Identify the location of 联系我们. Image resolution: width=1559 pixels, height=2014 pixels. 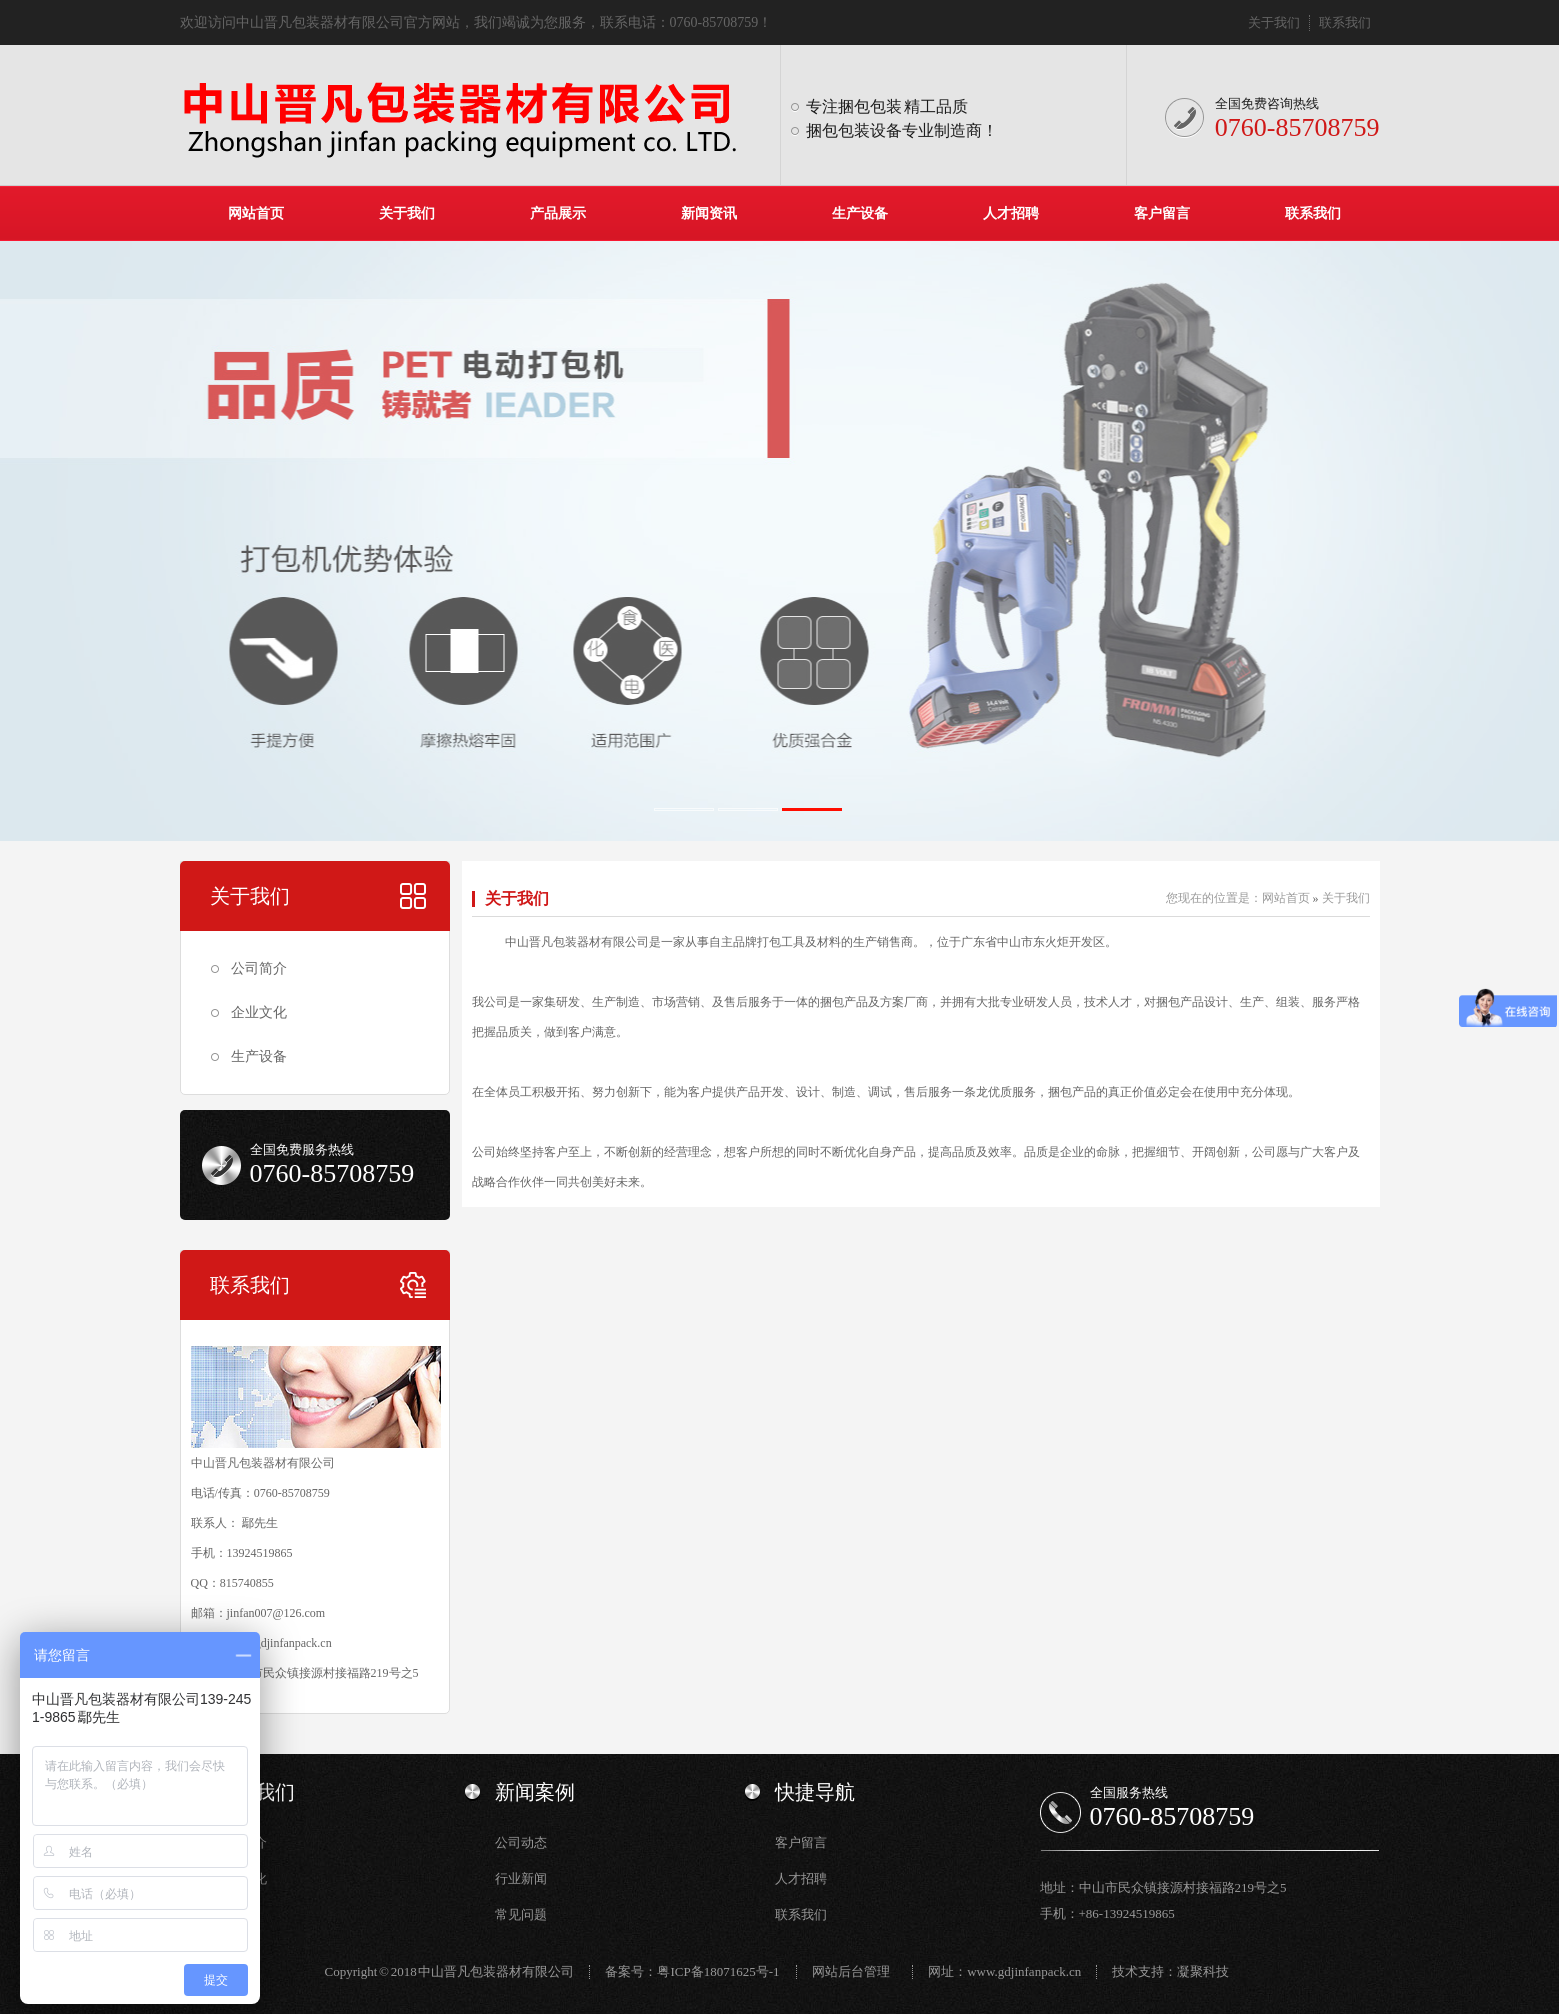
(1345, 22).